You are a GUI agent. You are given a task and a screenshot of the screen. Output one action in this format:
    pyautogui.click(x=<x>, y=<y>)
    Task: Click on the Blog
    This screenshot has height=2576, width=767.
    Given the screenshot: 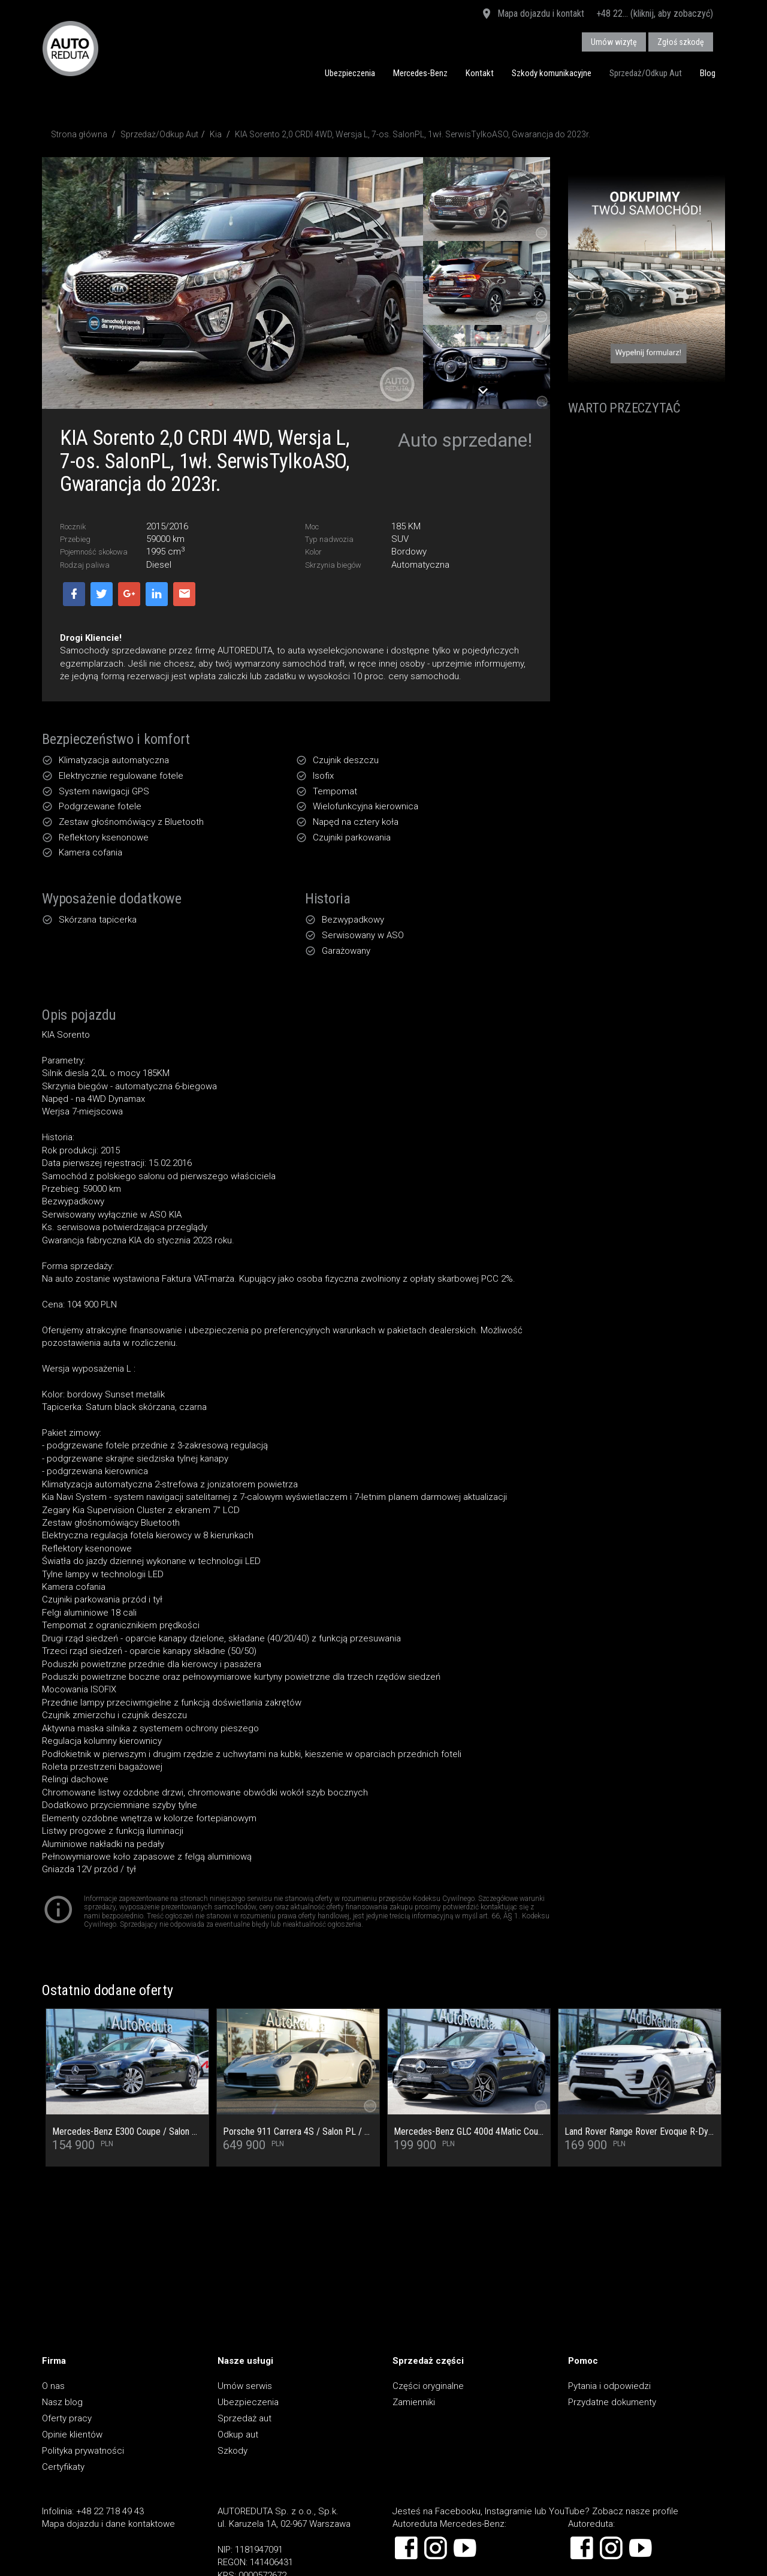 What is the action you would take?
    pyautogui.click(x=707, y=73)
    